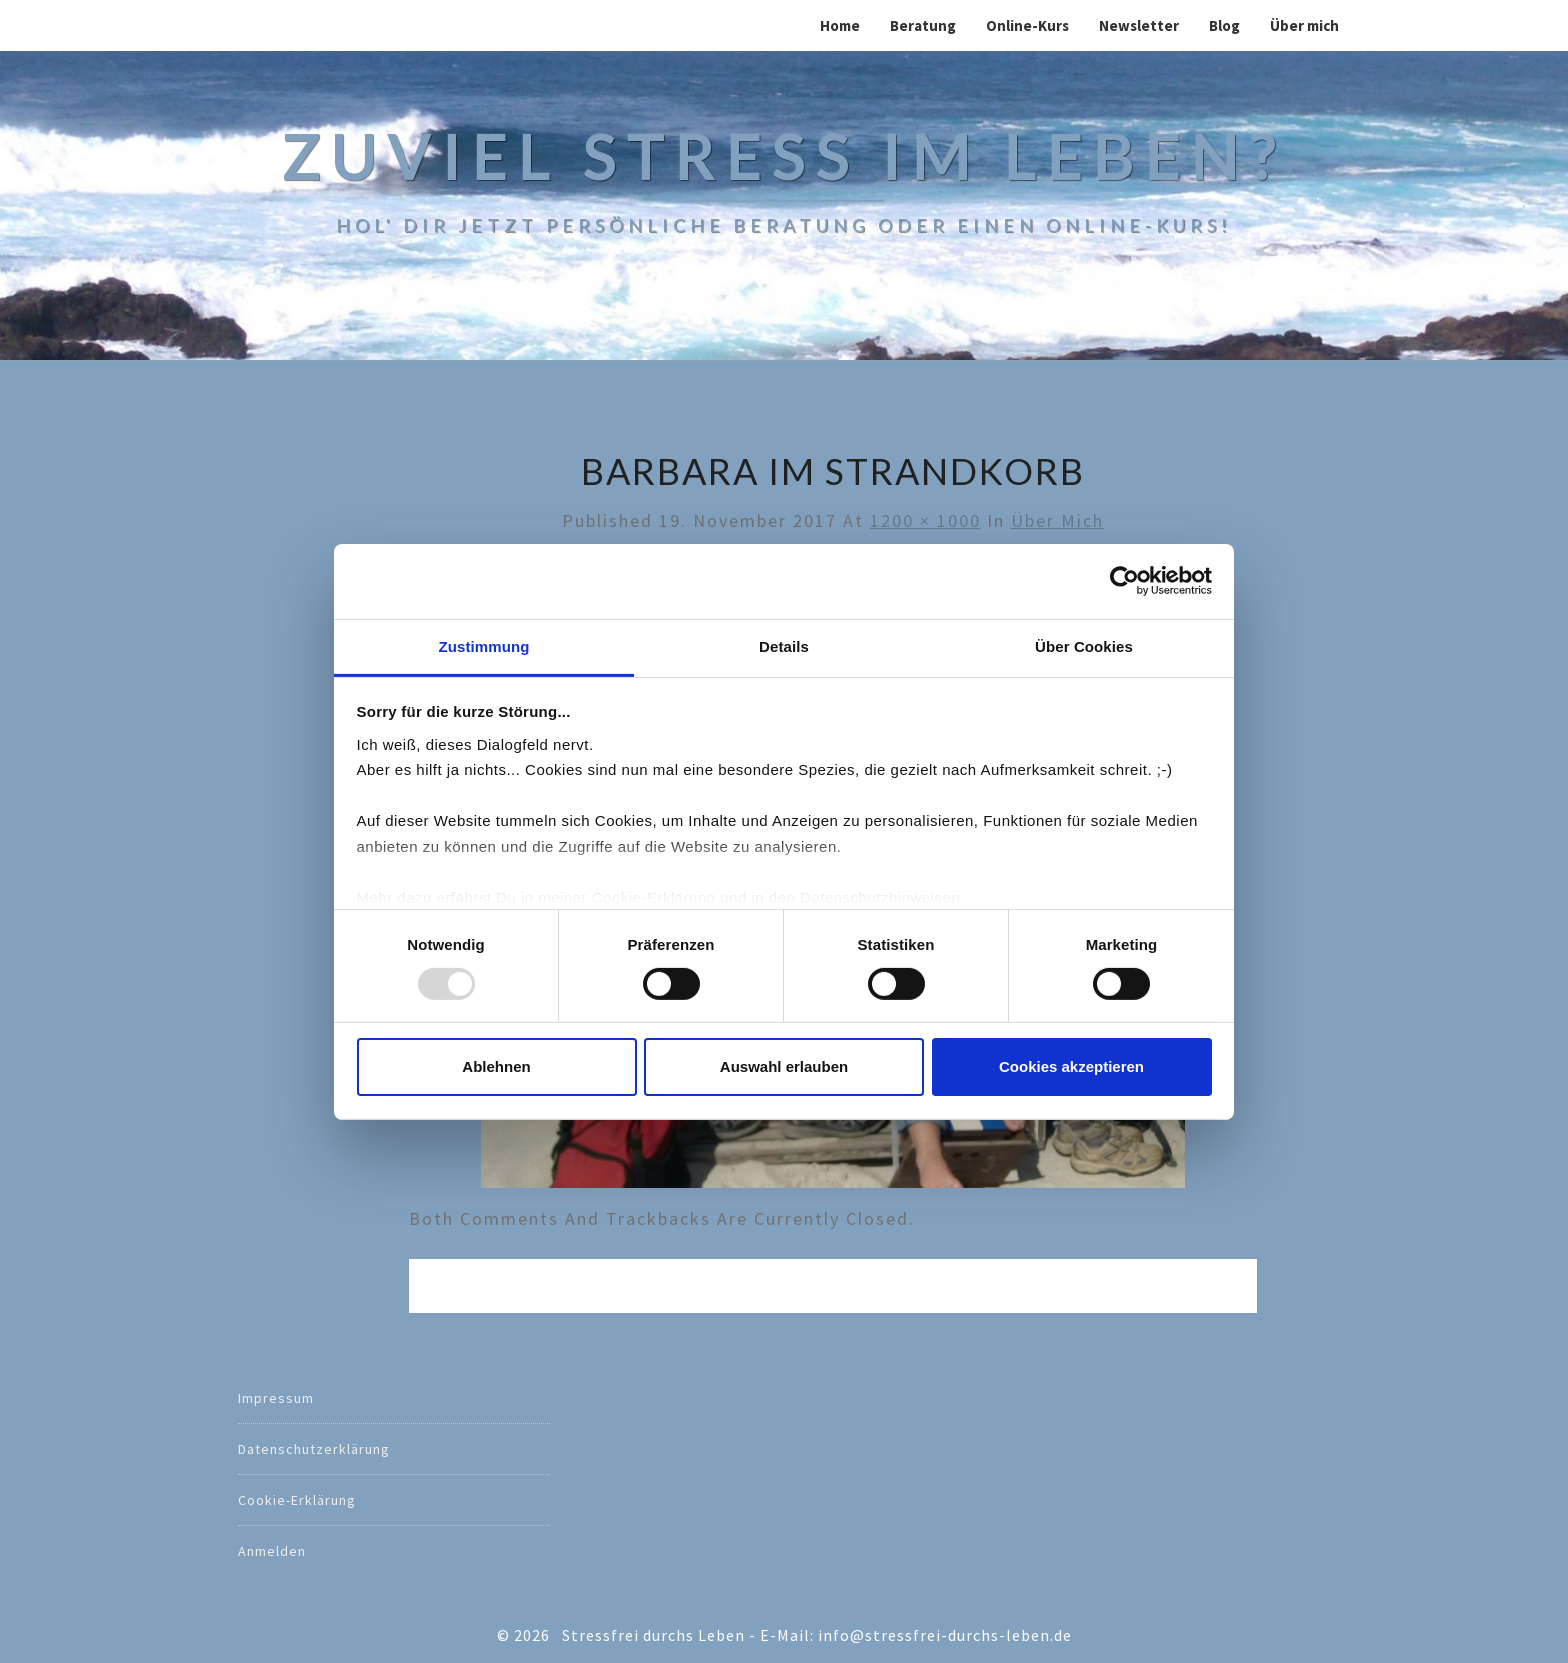  What do you see at coordinates (314, 1449) in the screenshot?
I see `Datenschutzerklärung` at bounding box center [314, 1449].